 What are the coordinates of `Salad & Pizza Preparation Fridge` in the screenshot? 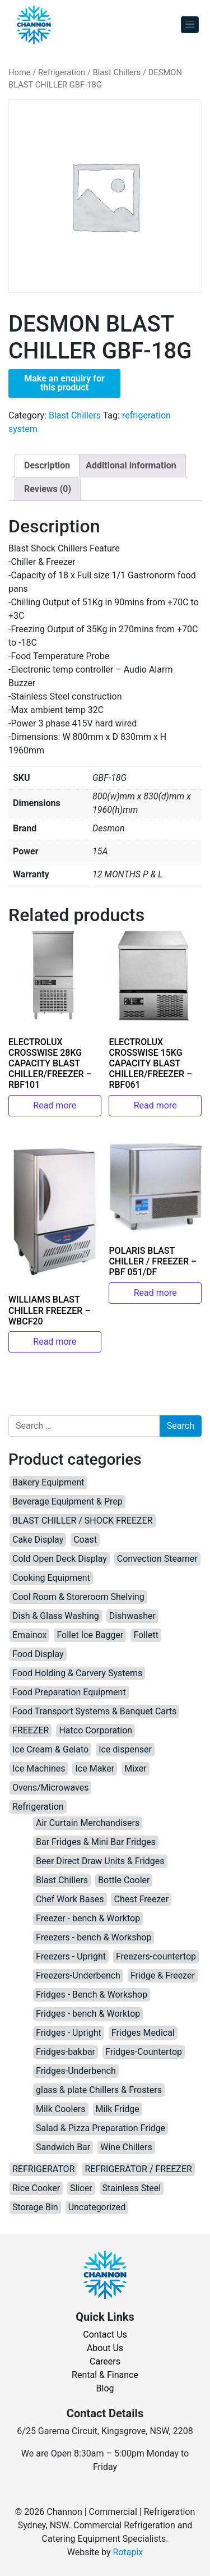 It's located at (100, 2128).